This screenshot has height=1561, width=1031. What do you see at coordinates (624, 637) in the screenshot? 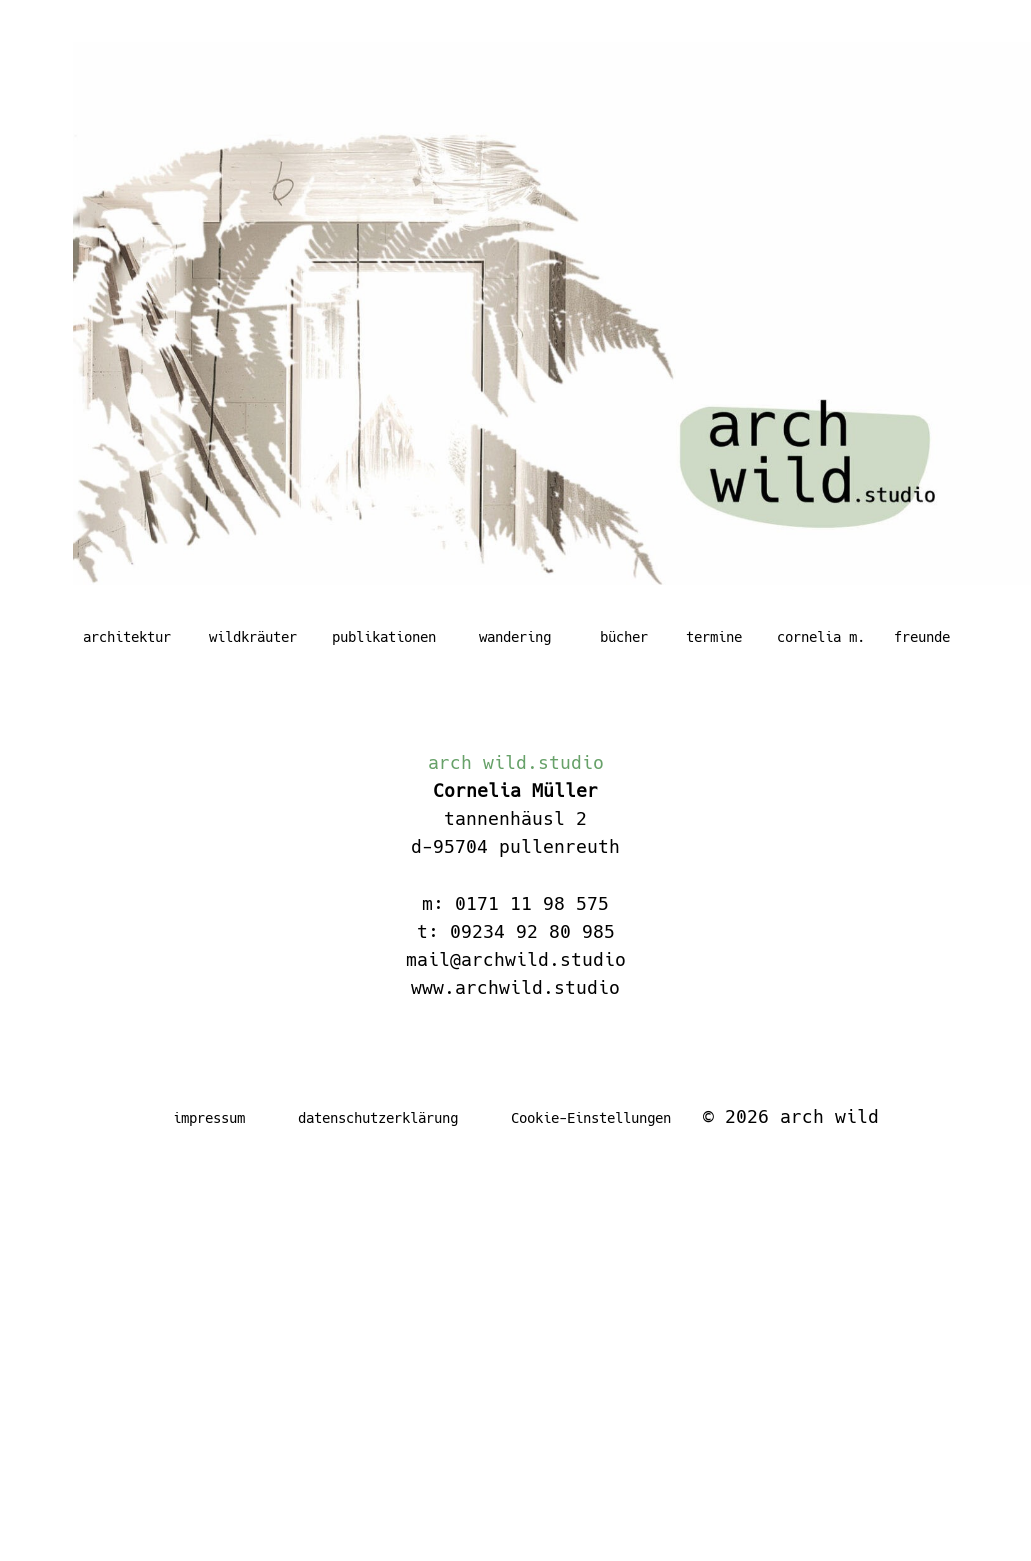
I see `bücher` at bounding box center [624, 637].